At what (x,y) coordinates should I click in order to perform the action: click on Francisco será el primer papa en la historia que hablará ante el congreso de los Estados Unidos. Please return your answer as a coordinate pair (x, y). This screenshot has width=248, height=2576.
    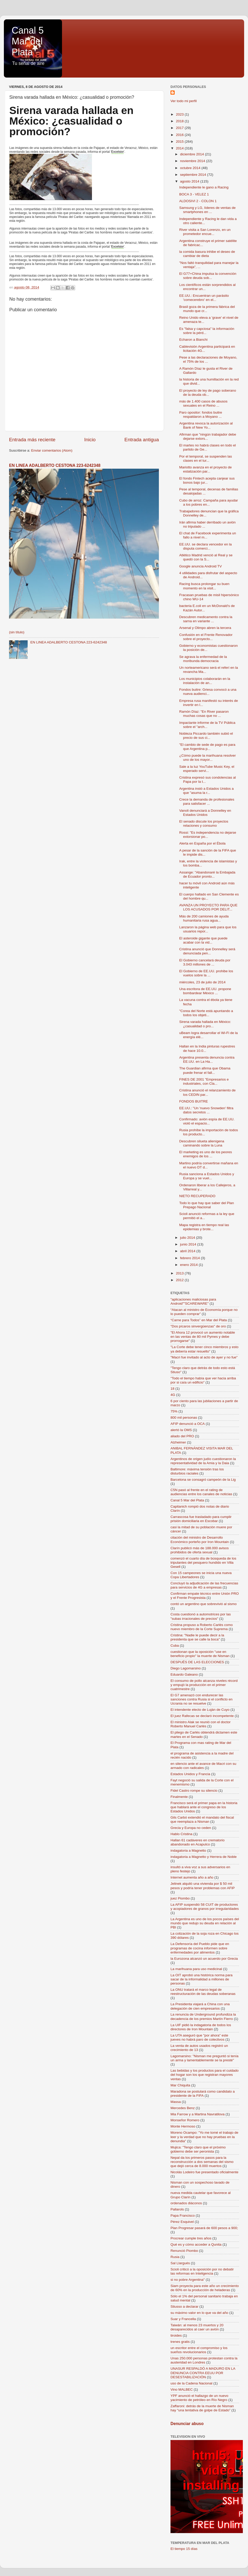
    Looking at the image, I should click on (204, 1807).